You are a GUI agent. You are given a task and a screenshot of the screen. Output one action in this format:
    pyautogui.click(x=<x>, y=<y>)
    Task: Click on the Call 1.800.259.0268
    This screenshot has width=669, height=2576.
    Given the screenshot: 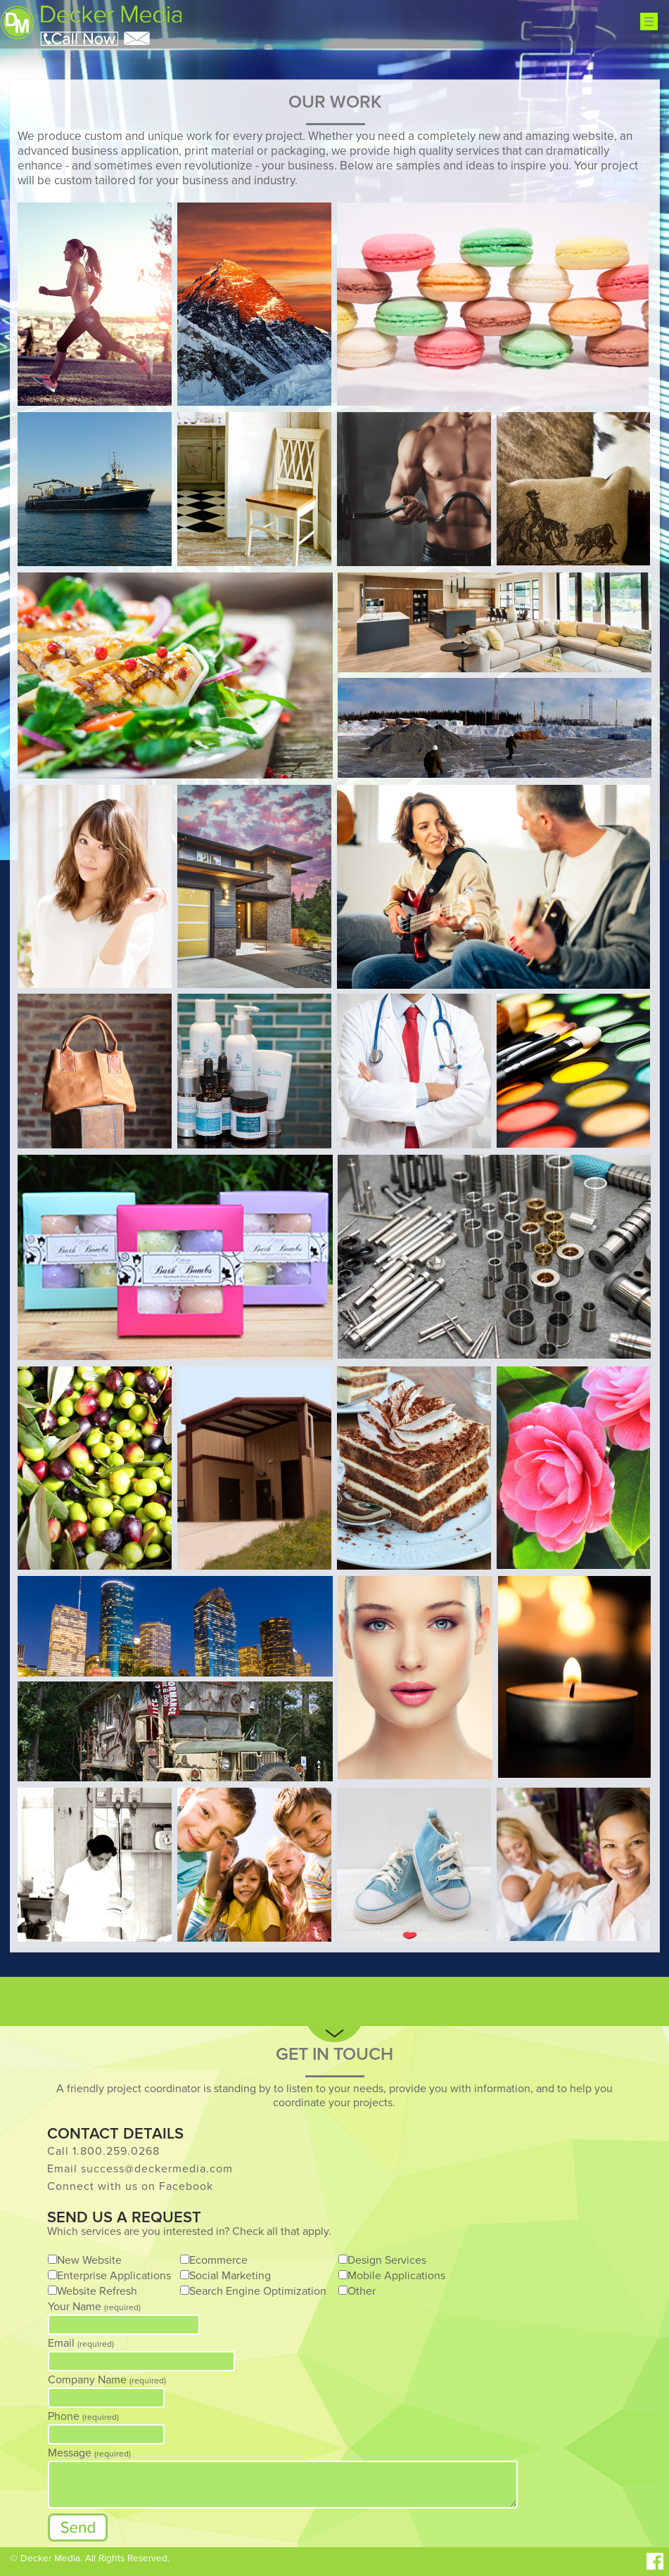 What is the action you would take?
    pyautogui.click(x=103, y=2151)
    